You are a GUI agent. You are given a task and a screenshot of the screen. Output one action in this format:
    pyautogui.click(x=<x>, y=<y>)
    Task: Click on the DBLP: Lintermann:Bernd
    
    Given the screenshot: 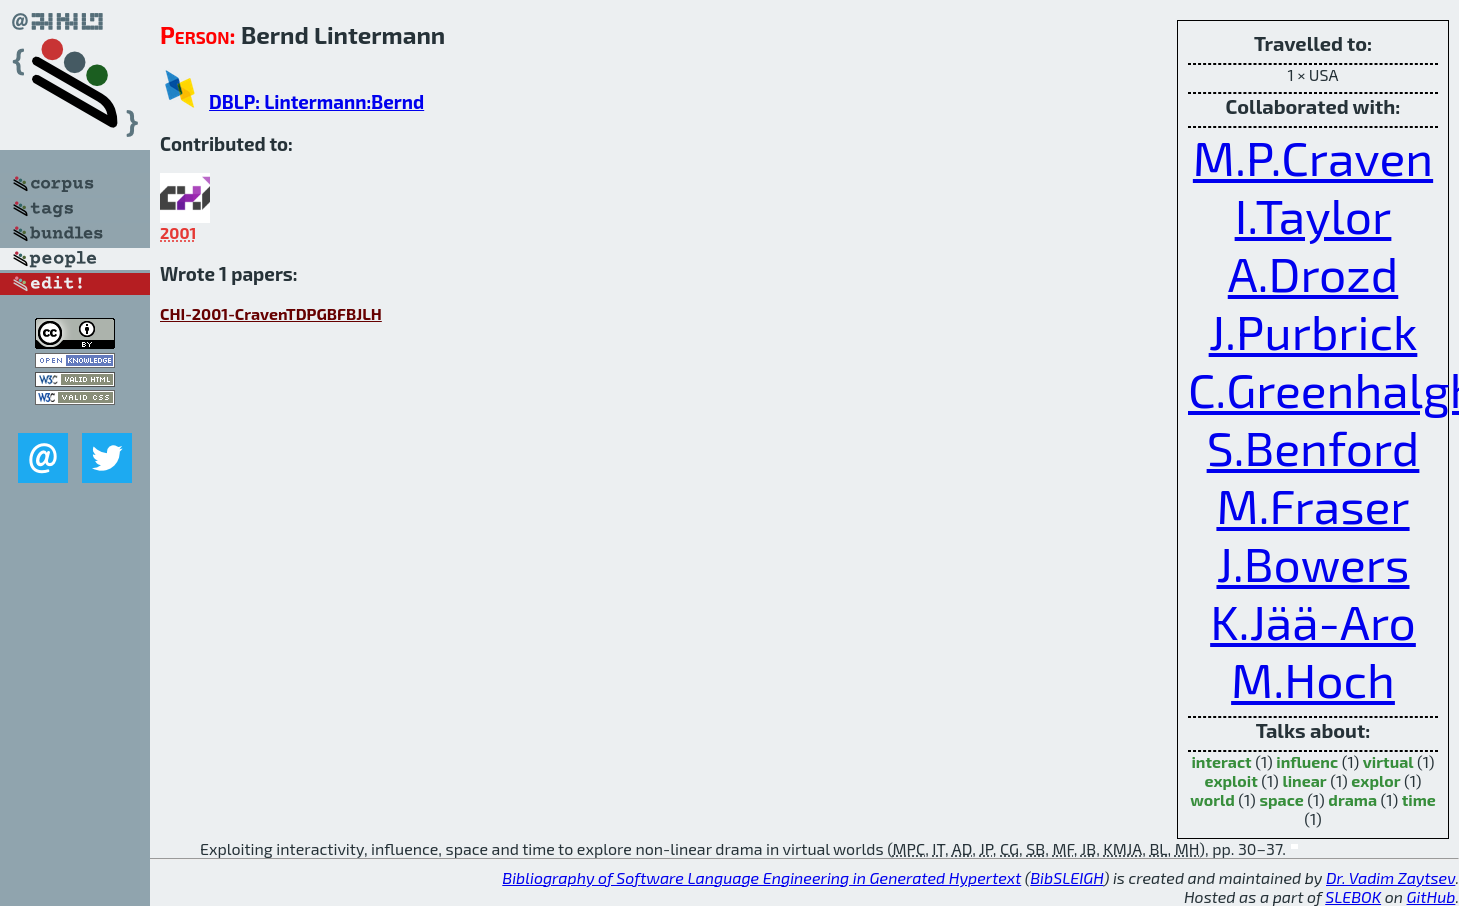 What is the action you would take?
    pyautogui.click(x=316, y=101)
    